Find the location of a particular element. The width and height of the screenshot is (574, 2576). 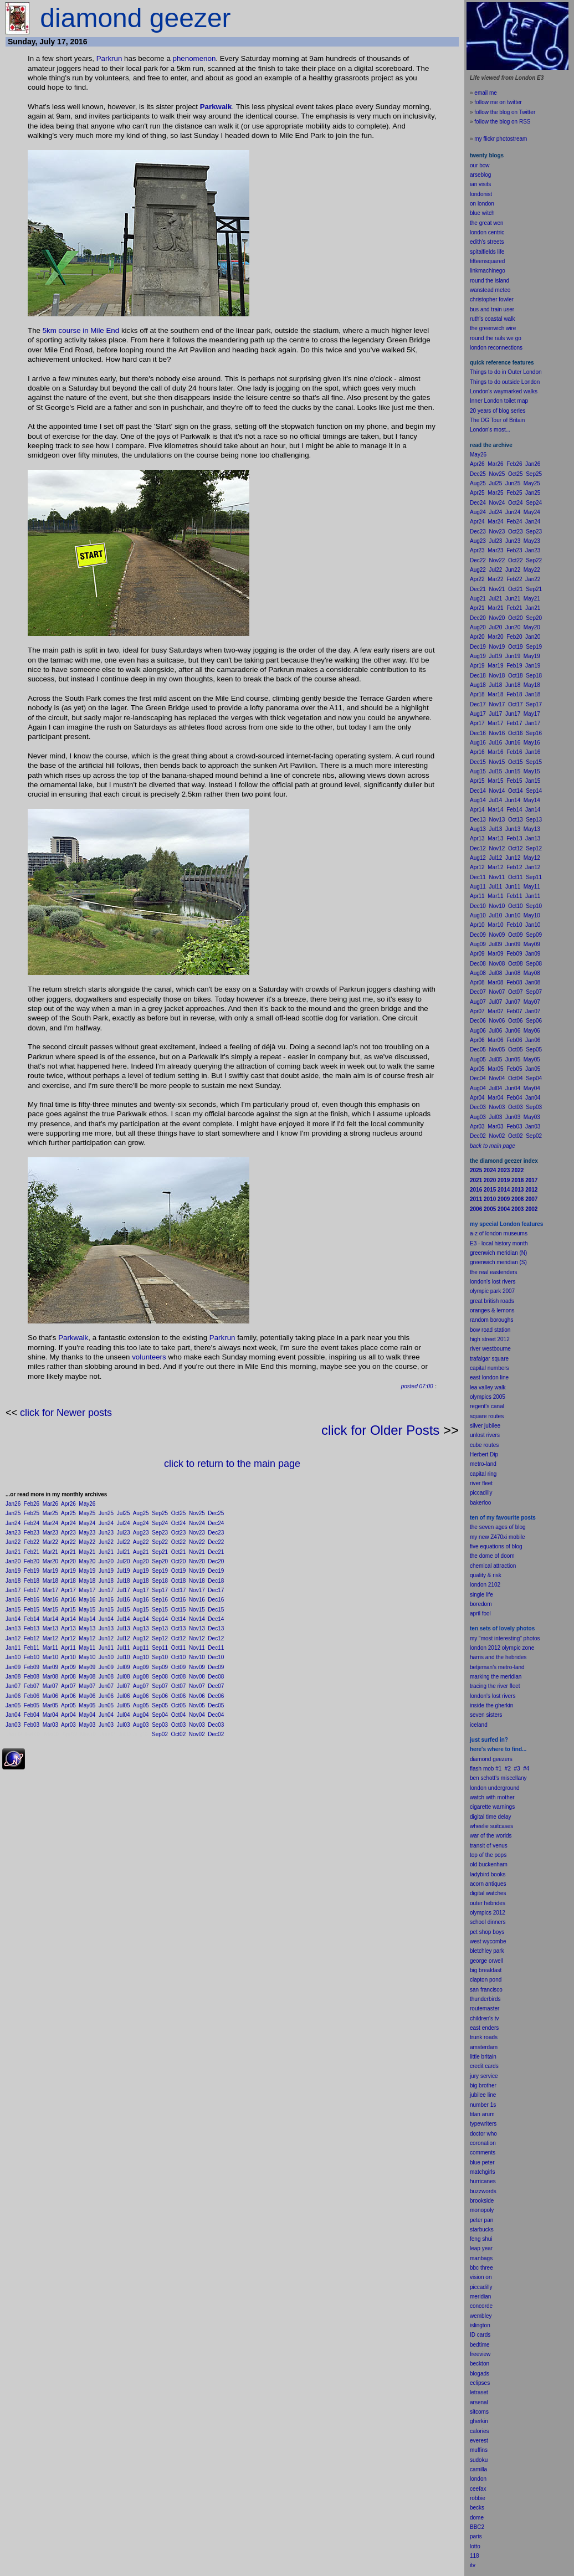

becks is located at coordinates (477, 2508).